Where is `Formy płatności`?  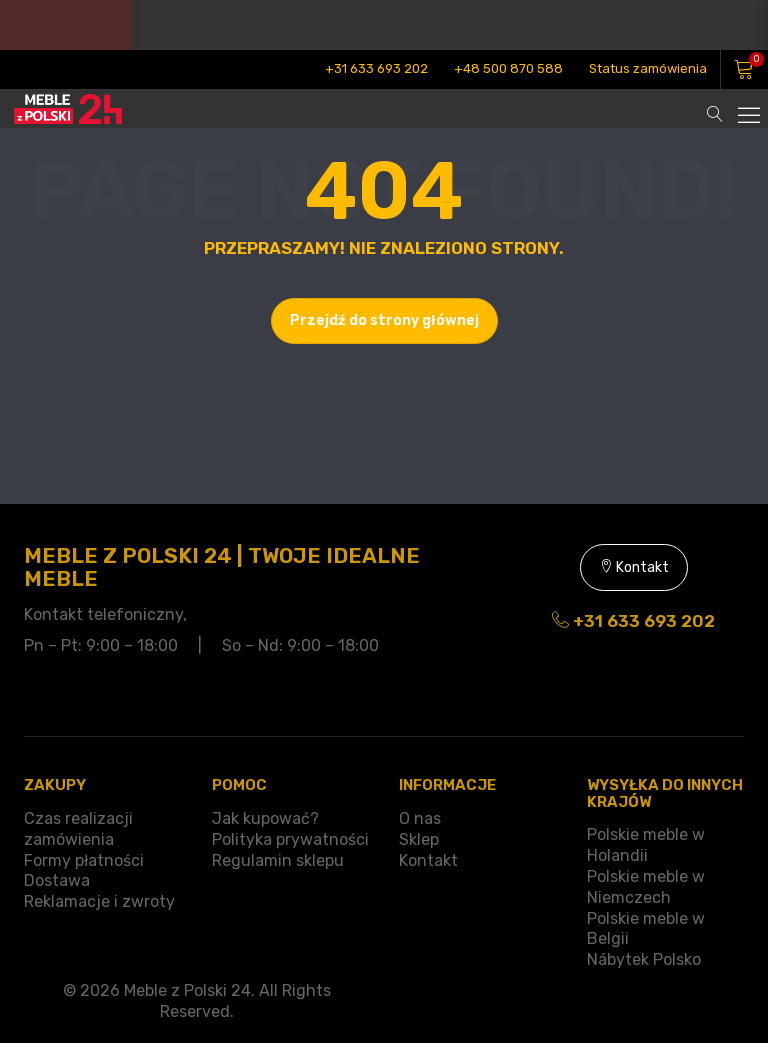 Formy płatności is located at coordinates (84, 860).